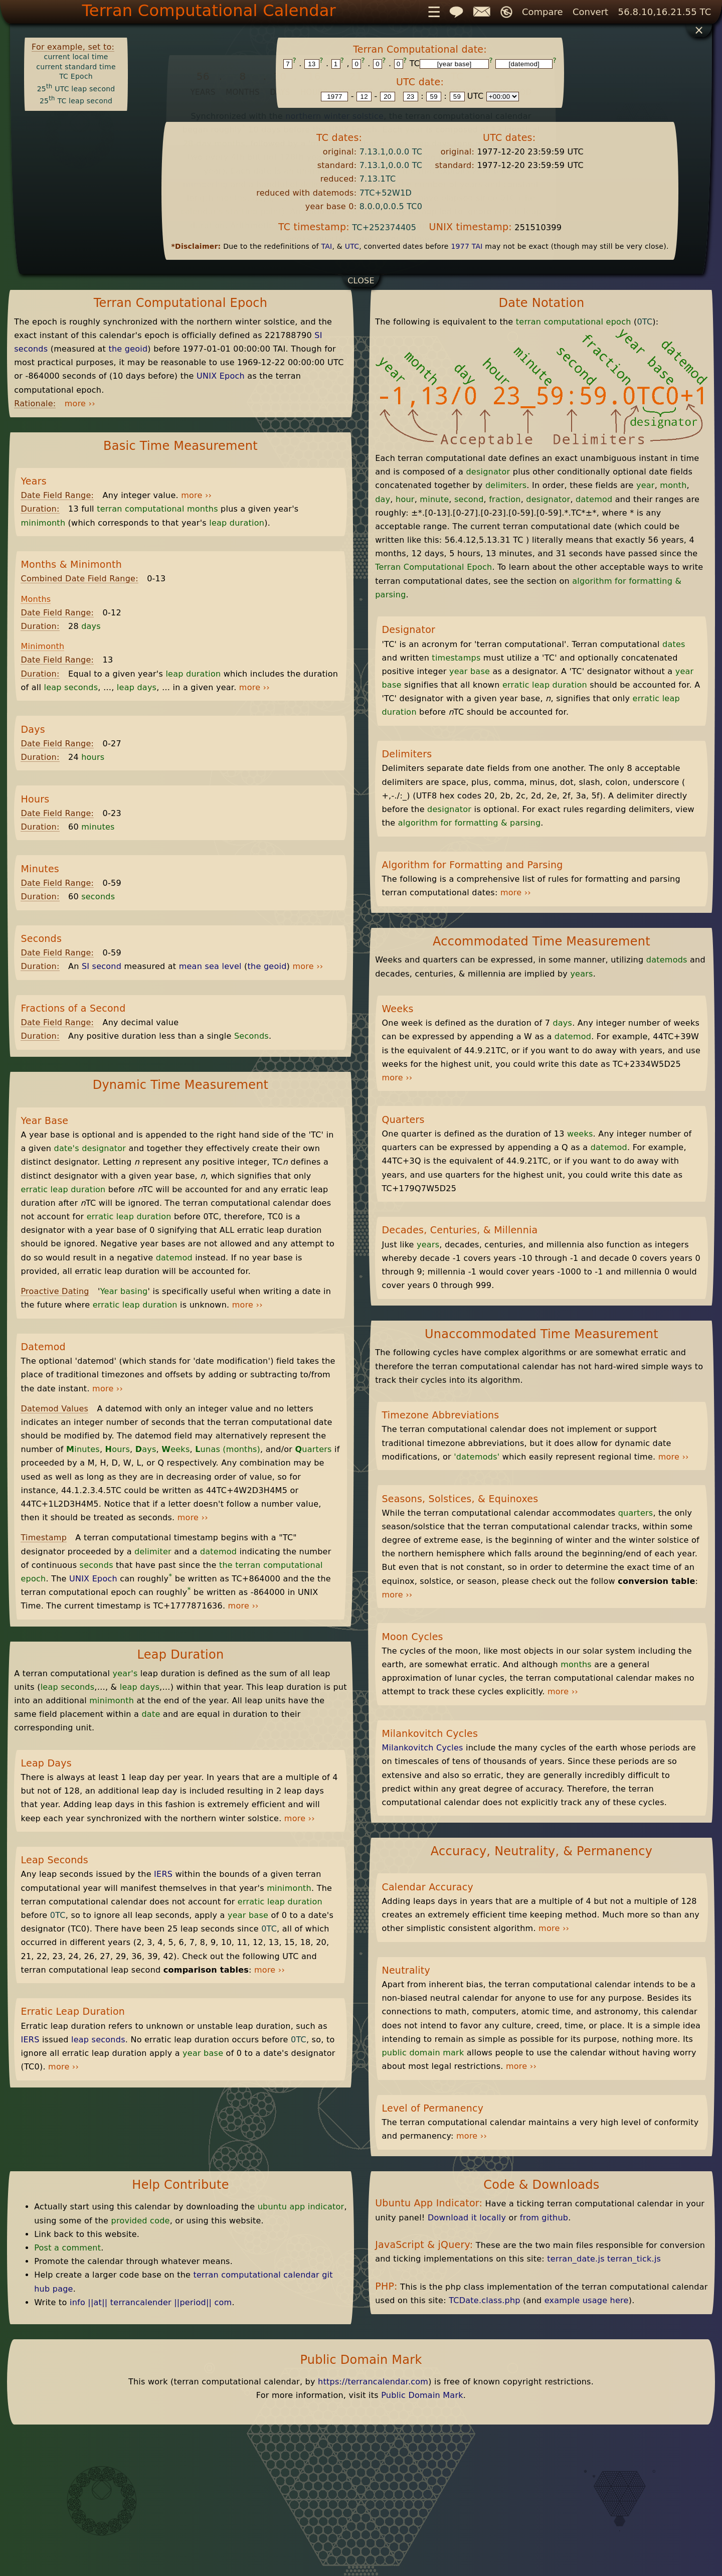 This screenshot has width=722, height=2576. I want to click on ays, so click(145, 1449).